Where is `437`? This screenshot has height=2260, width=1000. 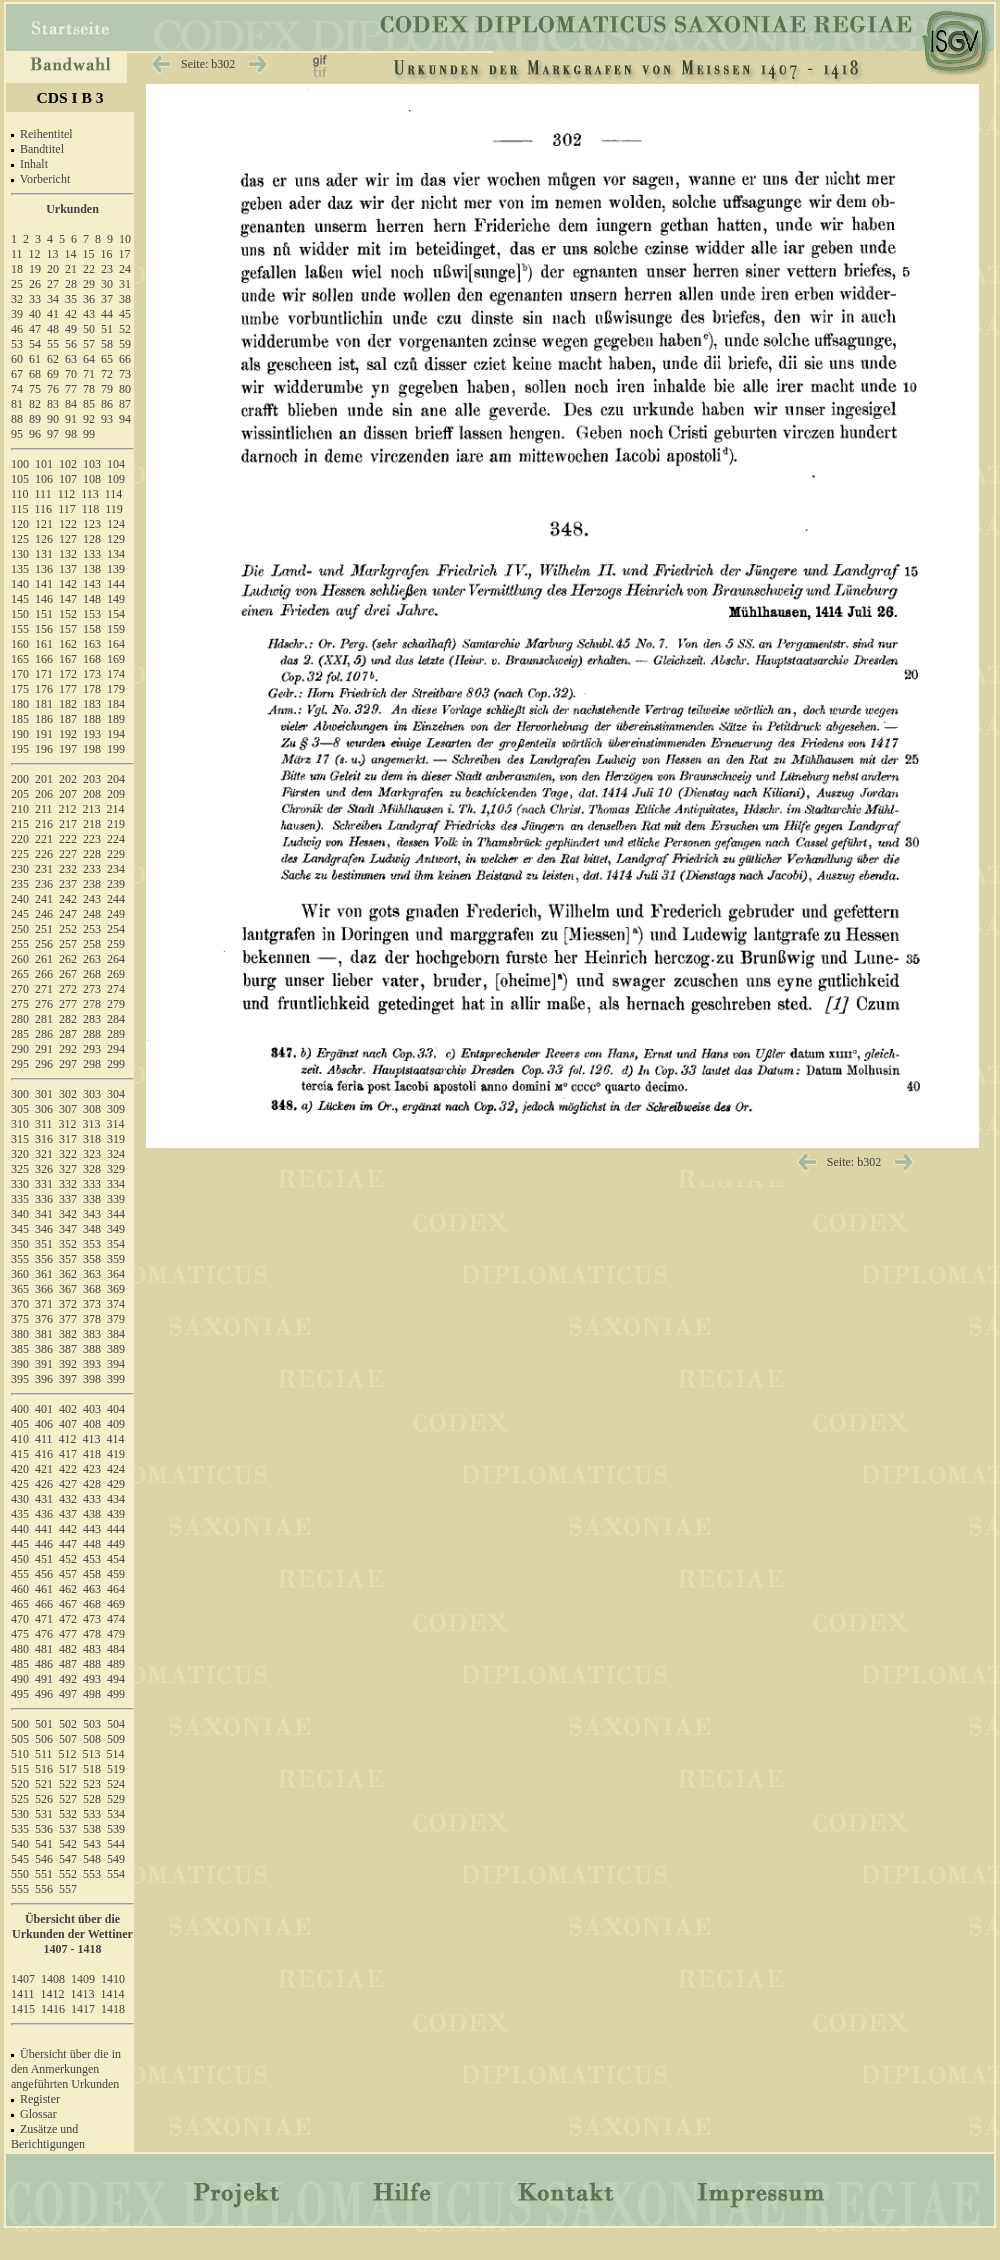
437 is located at coordinates (68, 1514).